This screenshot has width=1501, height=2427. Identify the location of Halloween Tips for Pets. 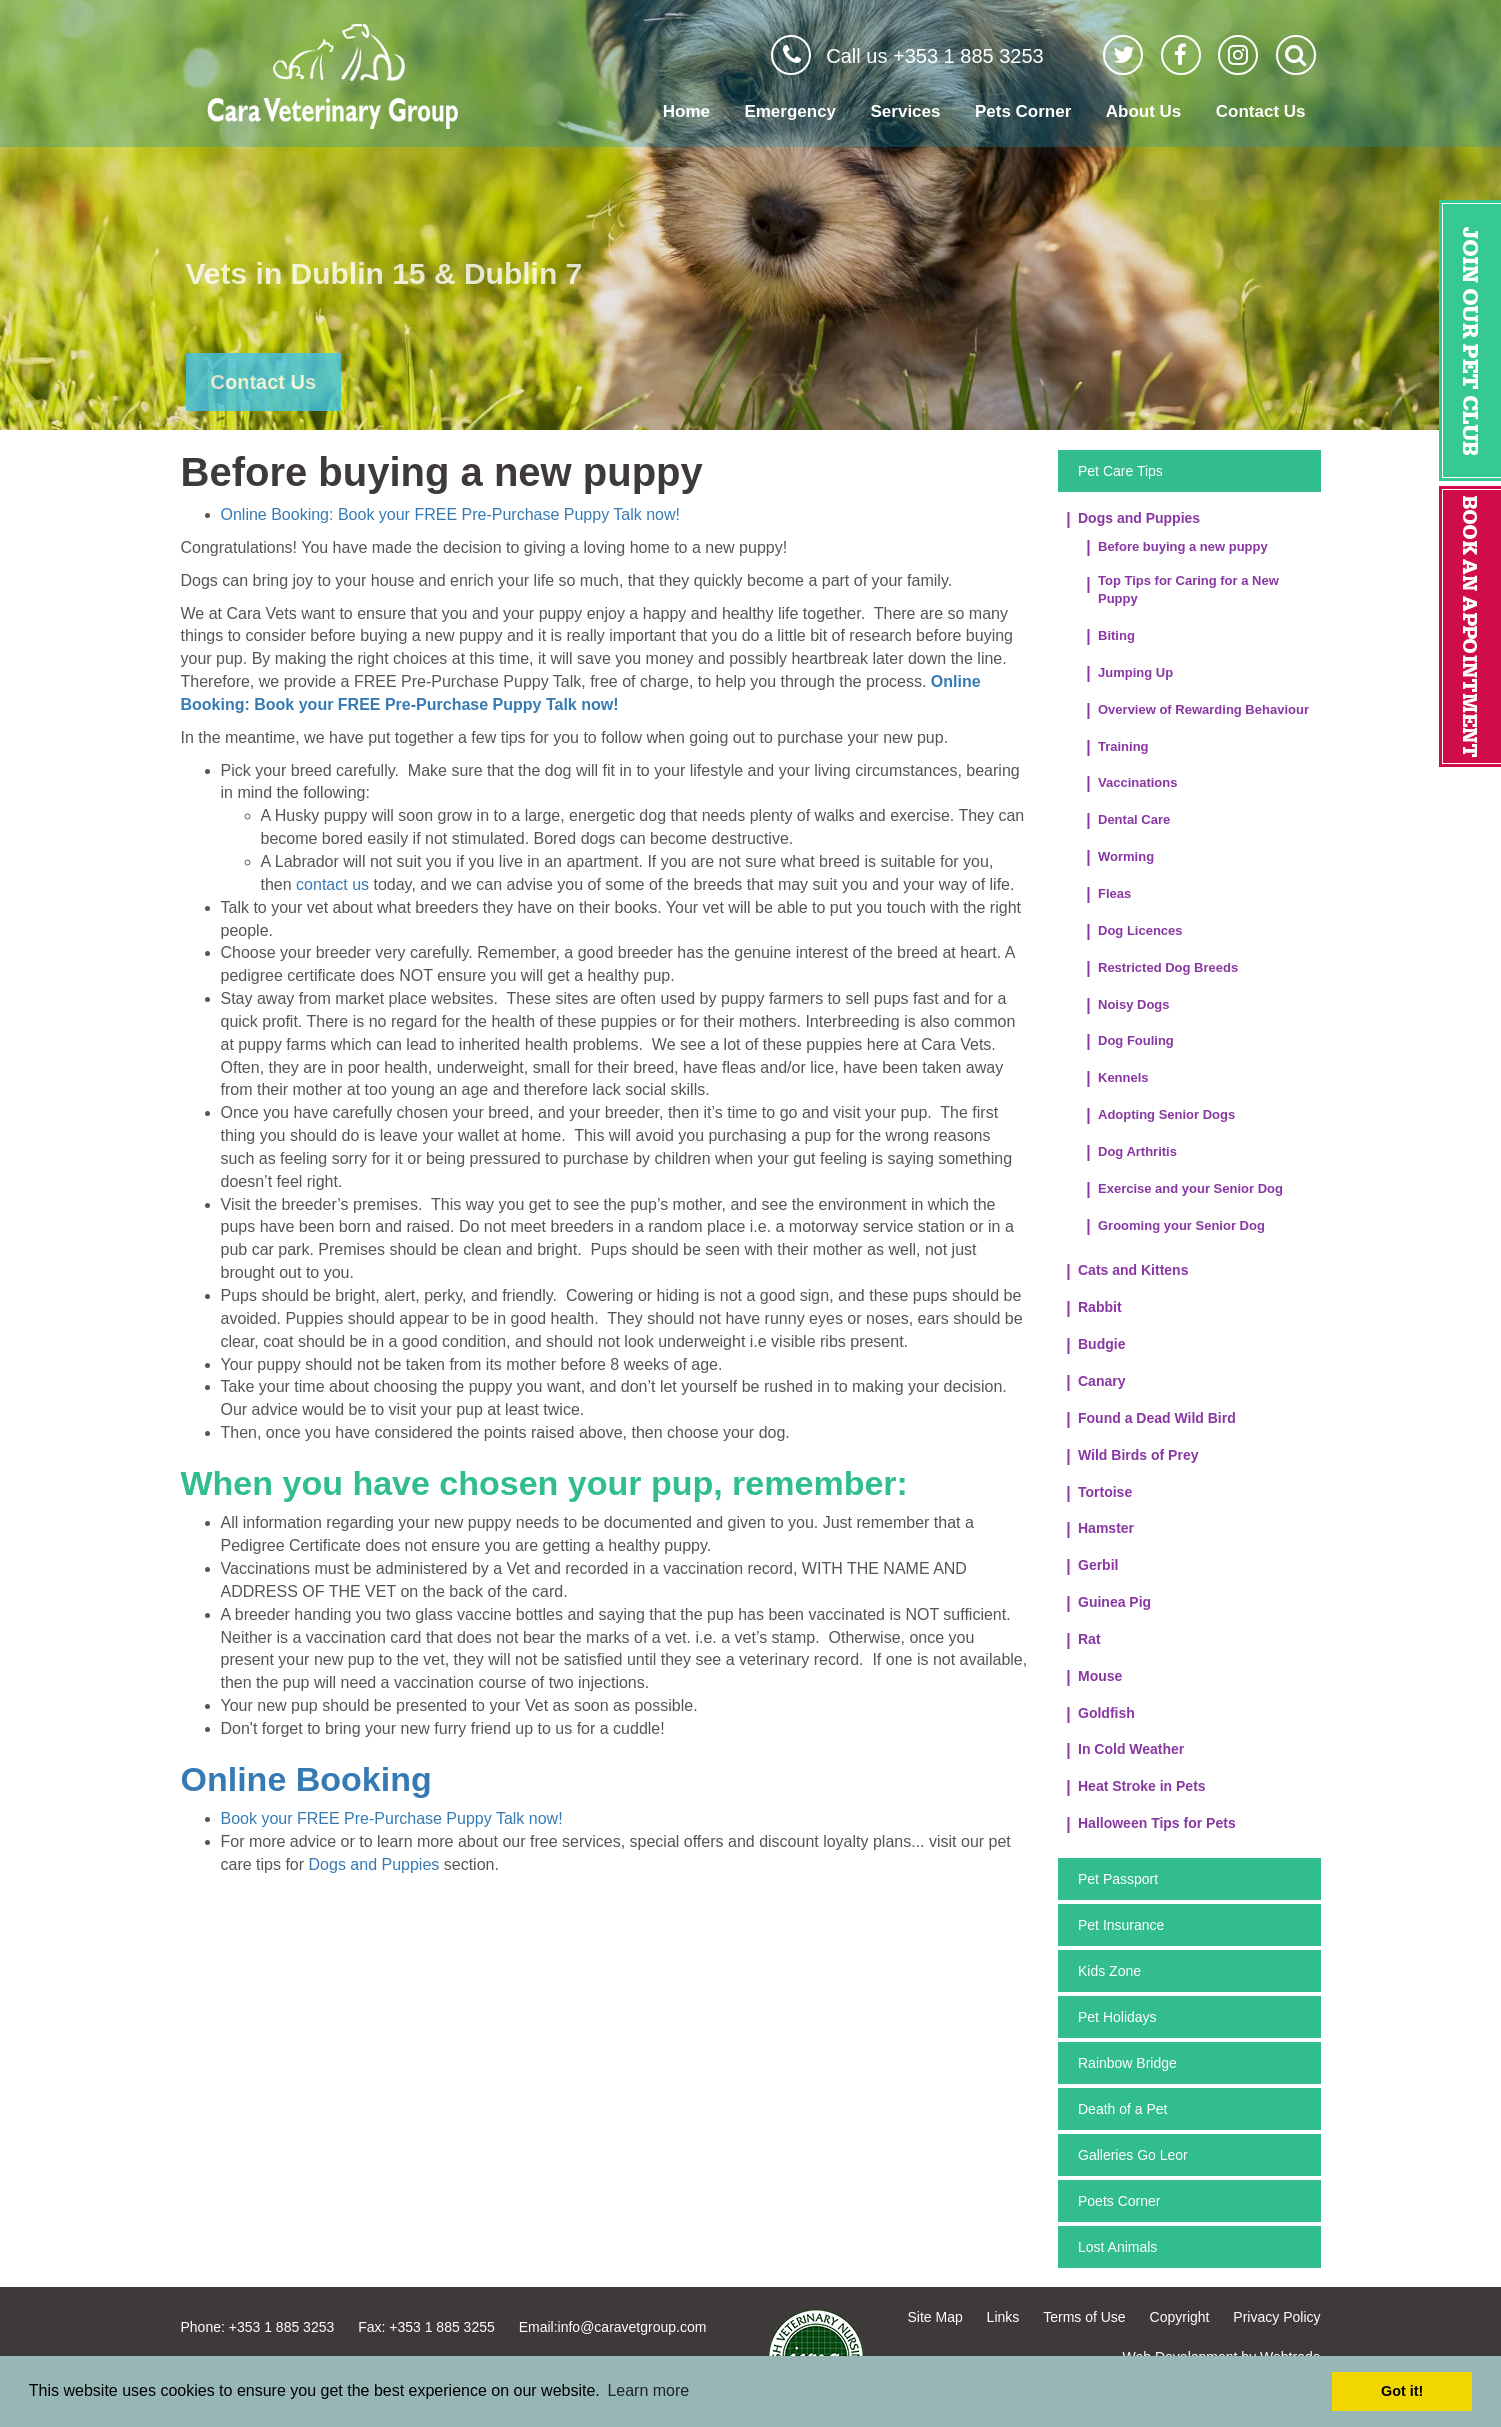
(1157, 1823).